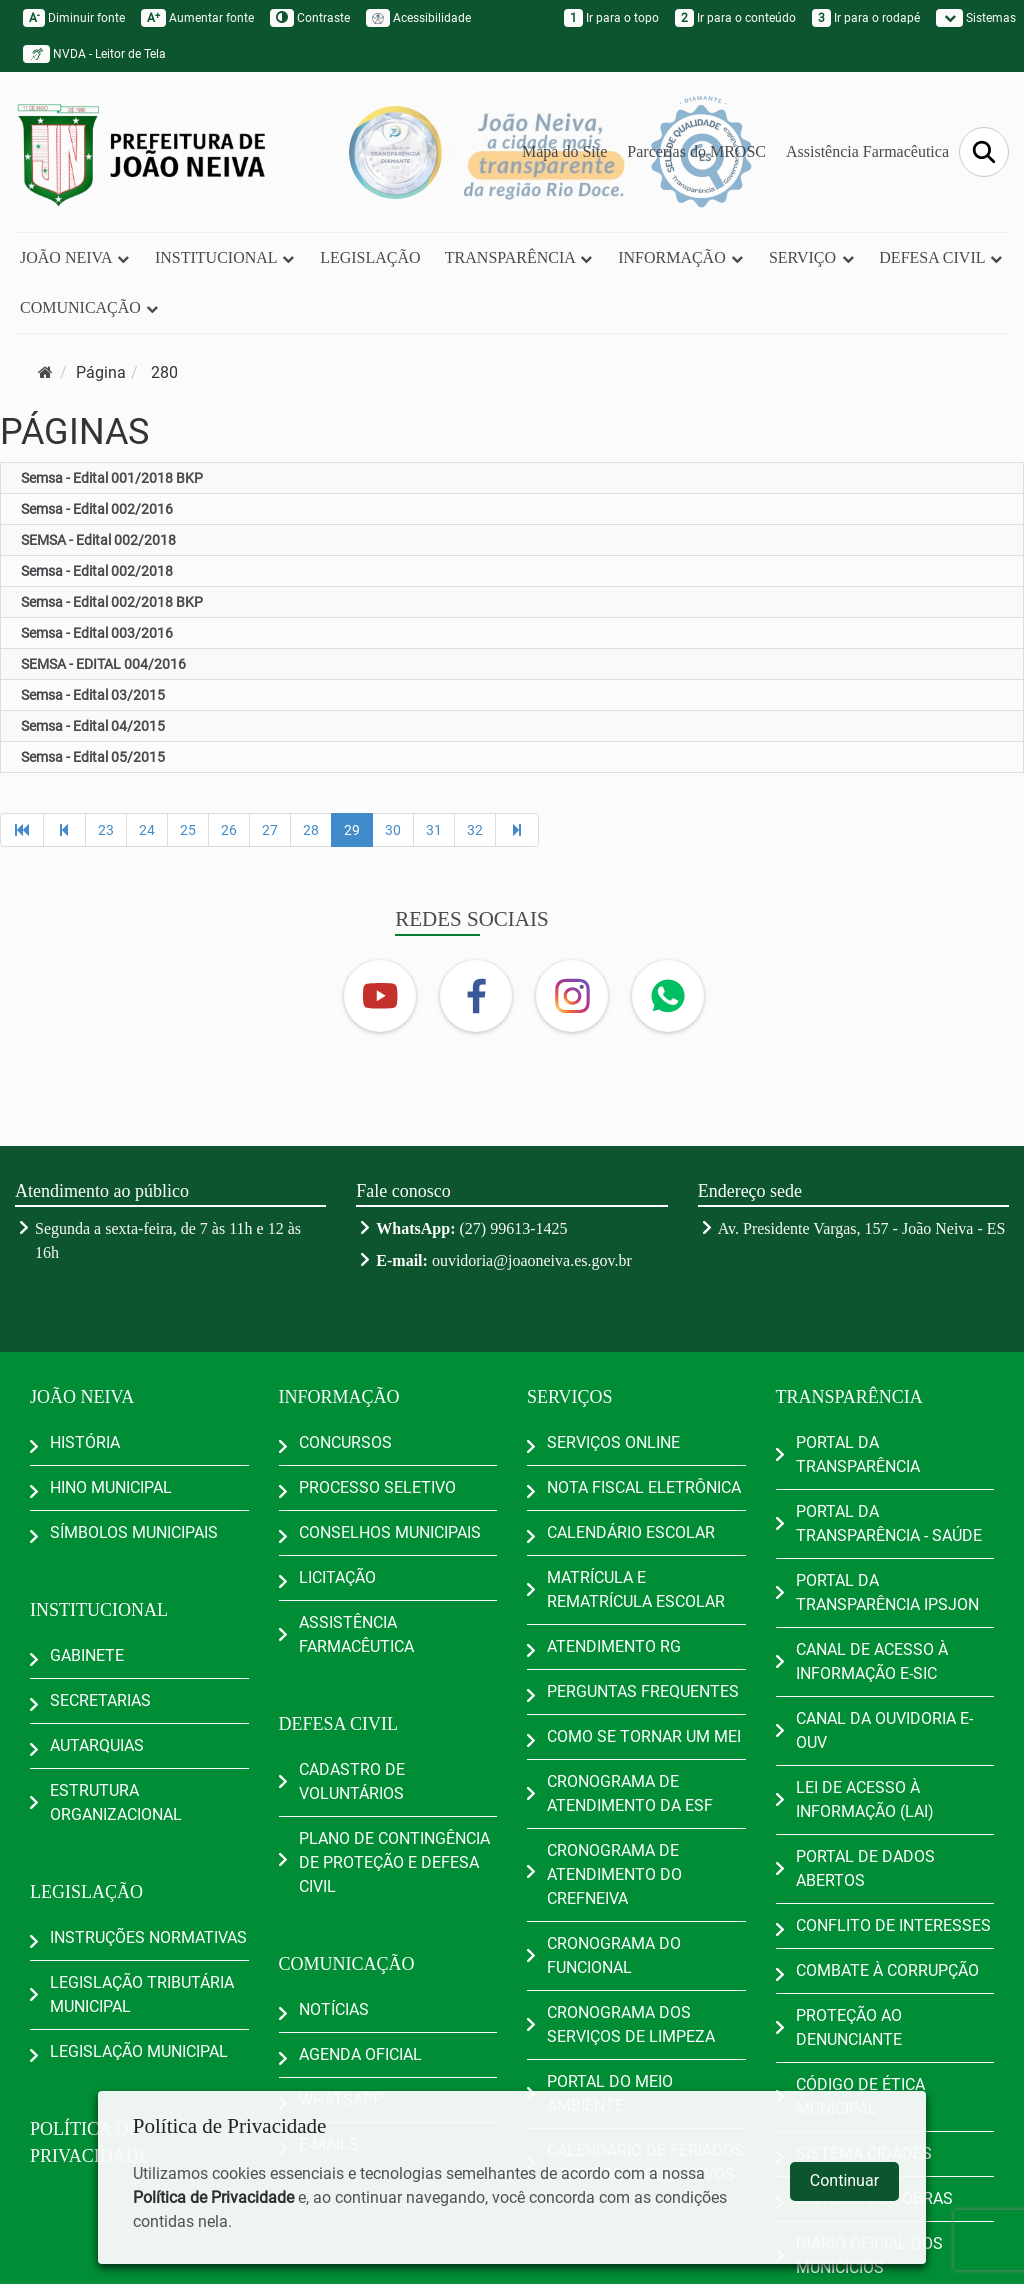 Image resolution: width=1024 pixels, height=2284 pixels. Describe the element at coordinates (631, 1532) in the screenshot. I see `CALENDÁRIO ESCOLAR` at that location.